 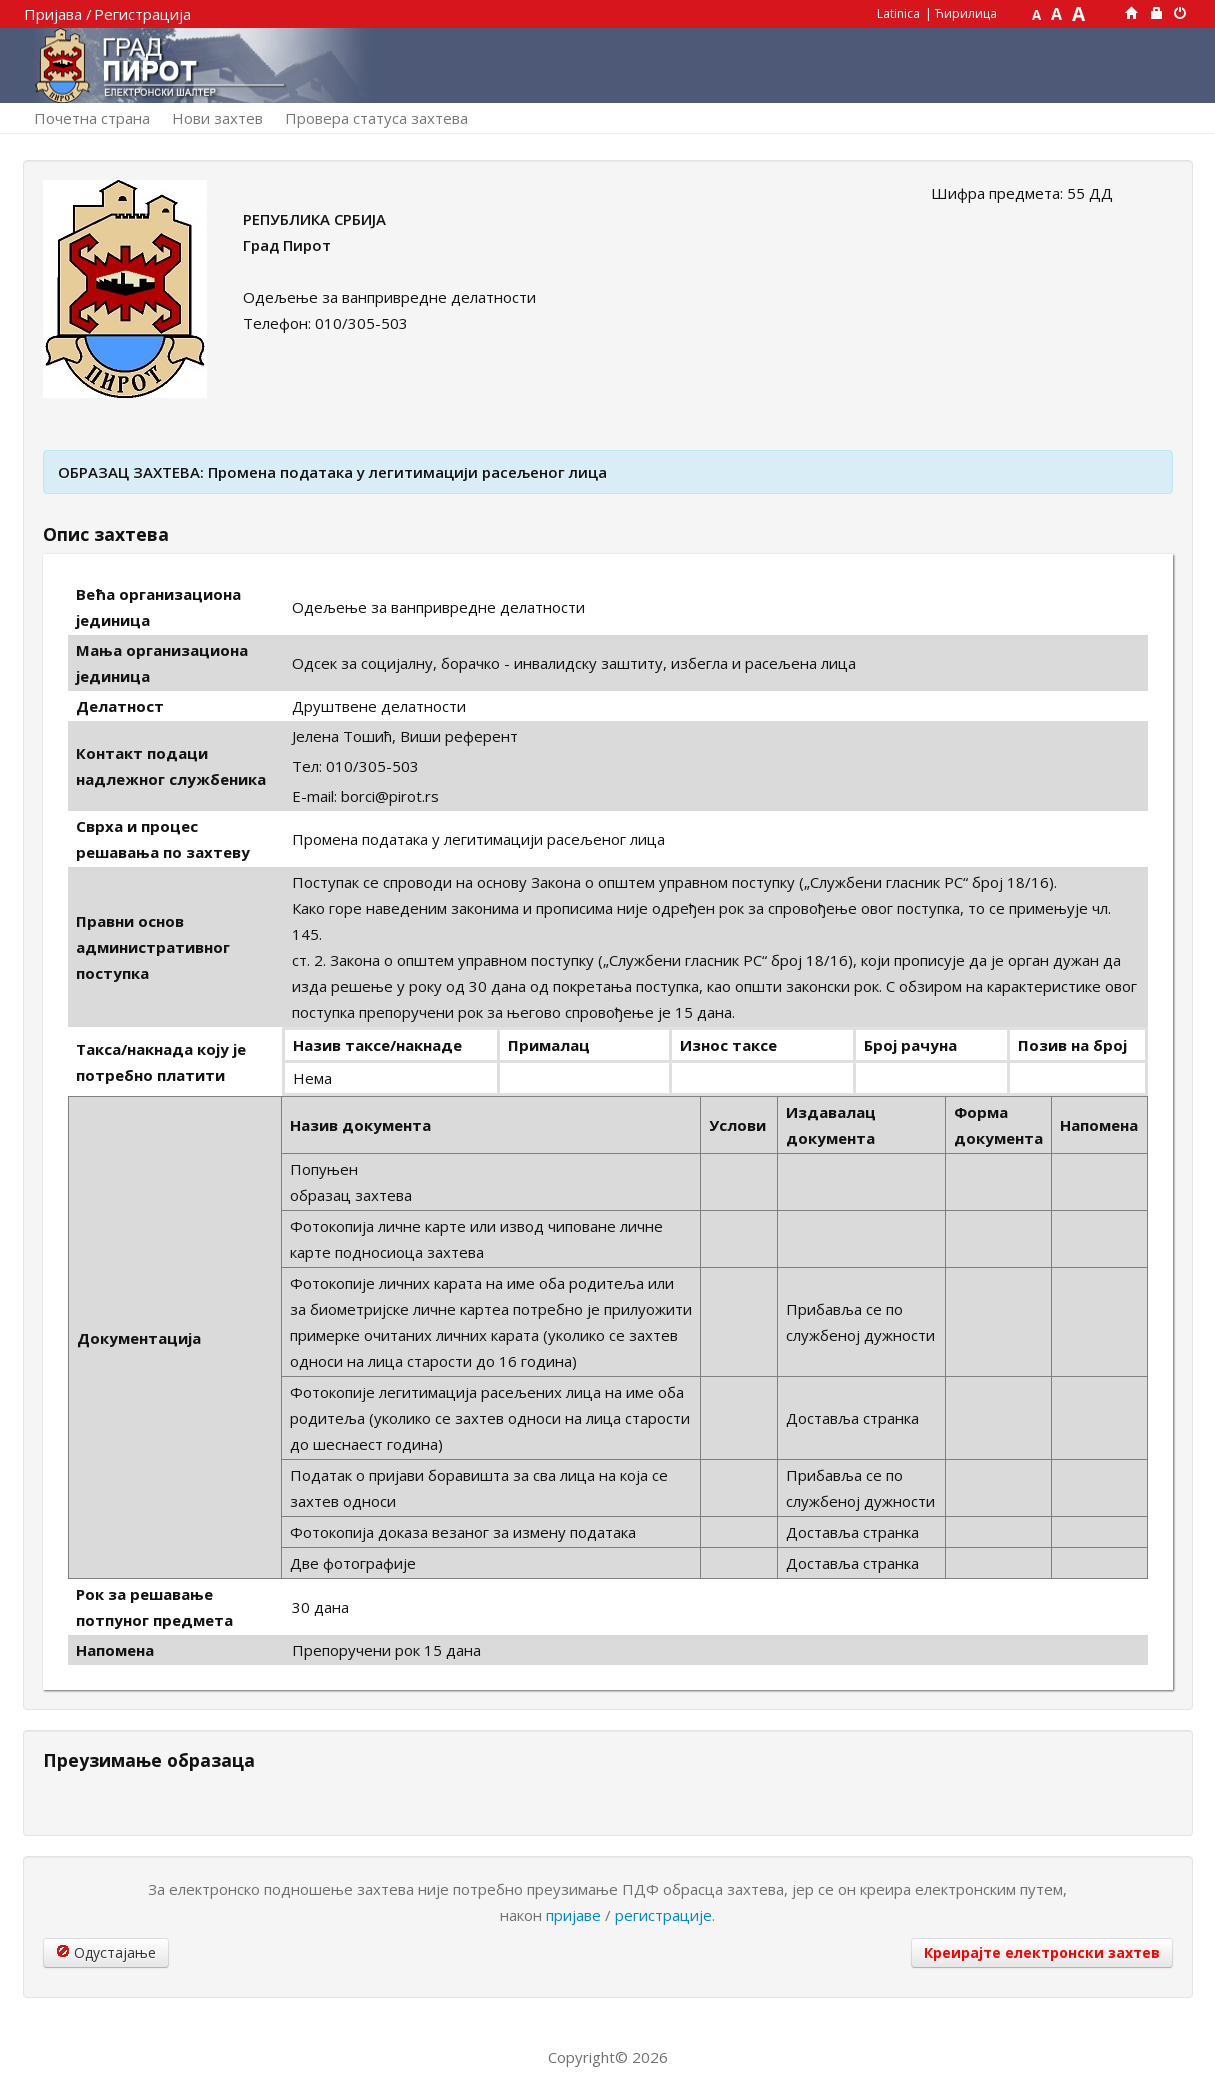 What do you see at coordinates (376, 118) in the screenshot?
I see `Провера статуса захтева` at bounding box center [376, 118].